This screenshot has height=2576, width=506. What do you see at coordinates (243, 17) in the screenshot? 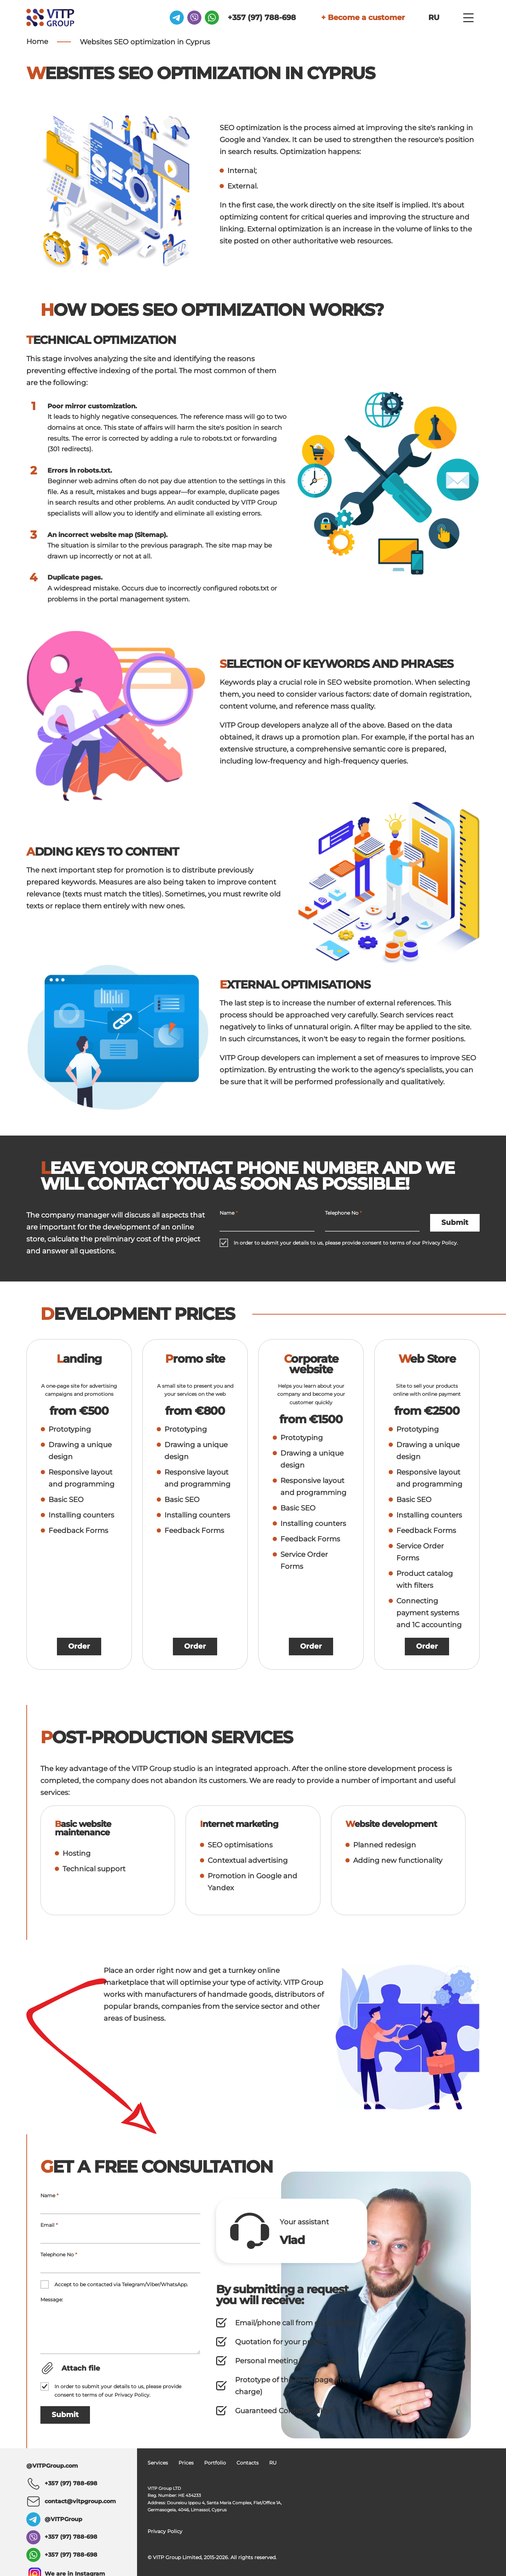
I see `+357 (97) 788-698` at bounding box center [243, 17].